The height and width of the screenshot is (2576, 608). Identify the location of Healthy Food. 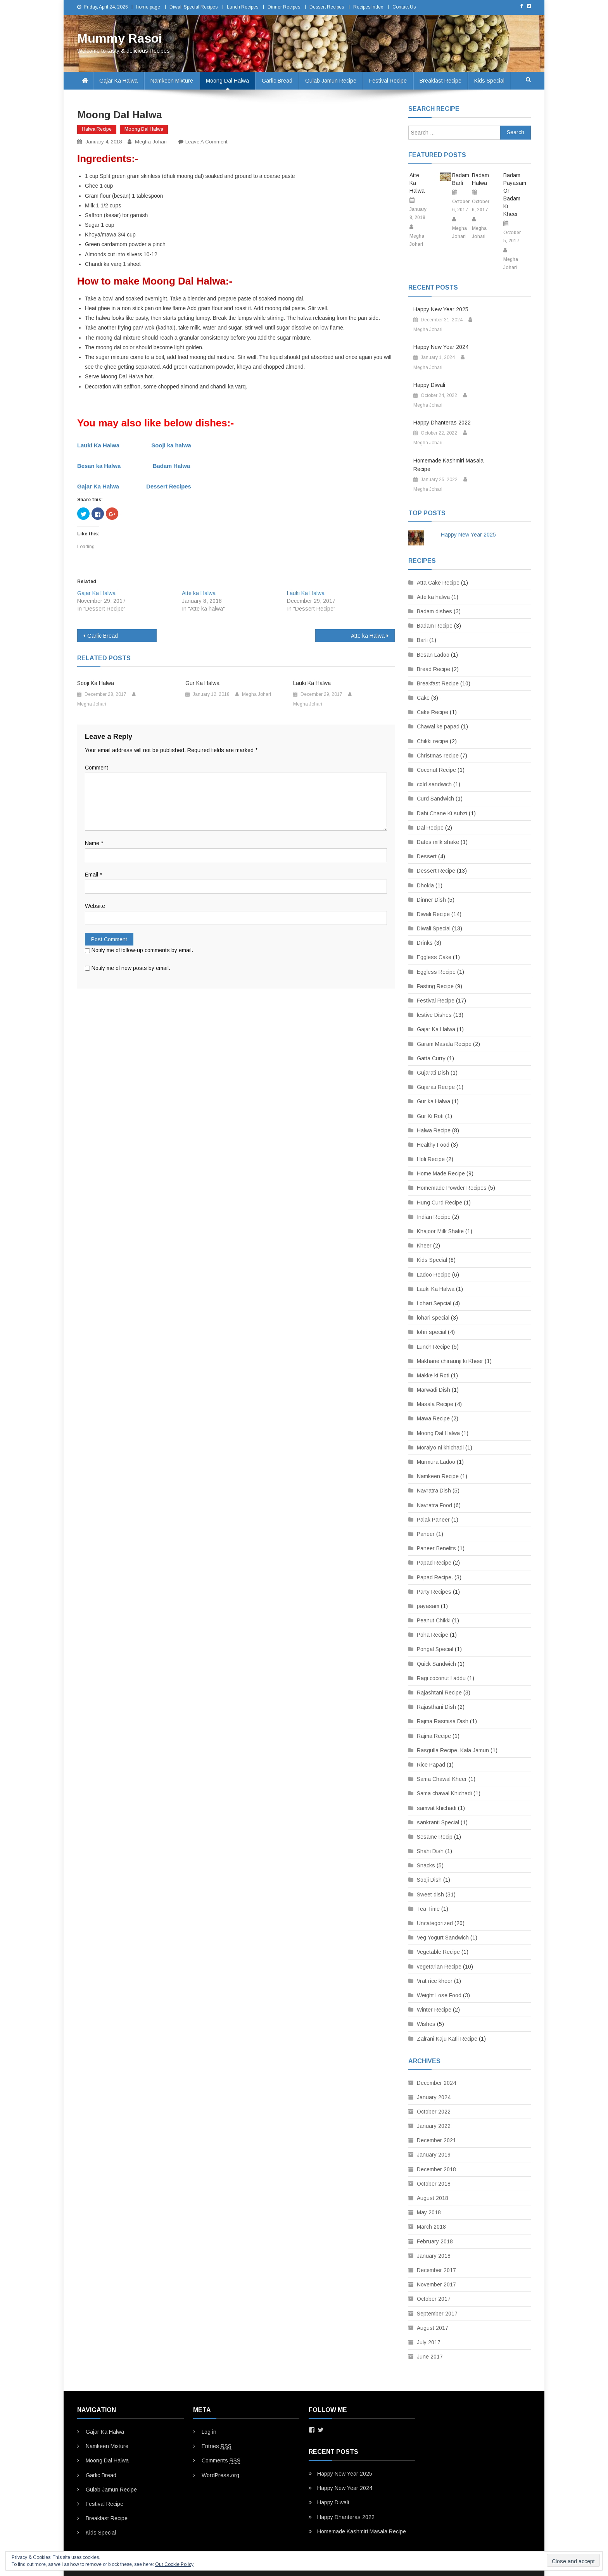
(433, 1145).